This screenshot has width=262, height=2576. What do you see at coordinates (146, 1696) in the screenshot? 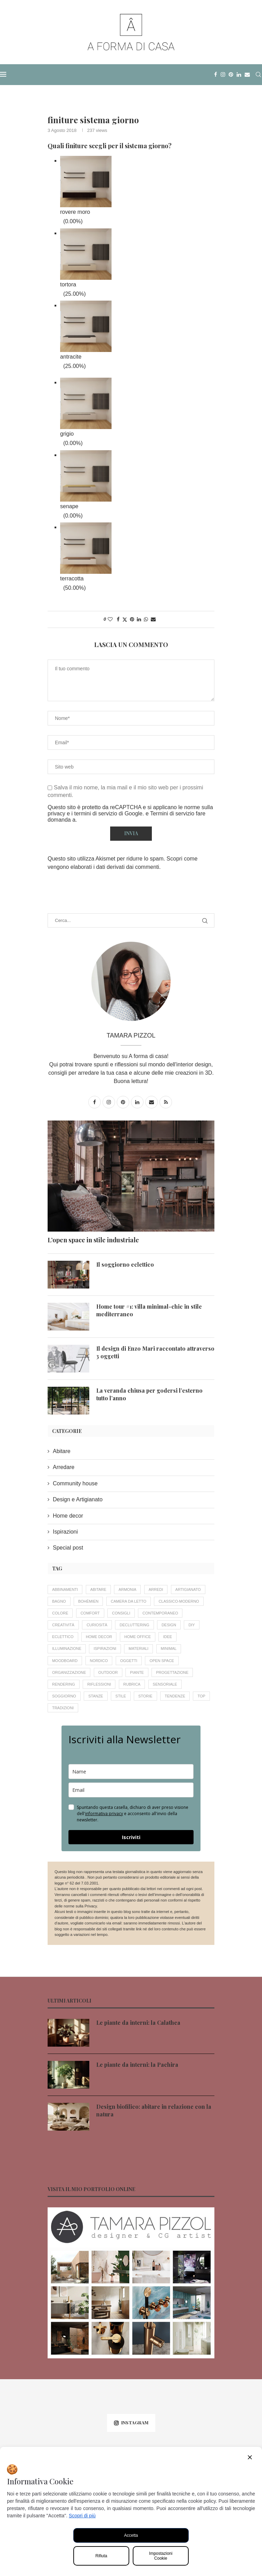
I see `storie [storie (16 elementi)]` at bounding box center [146, 1696].